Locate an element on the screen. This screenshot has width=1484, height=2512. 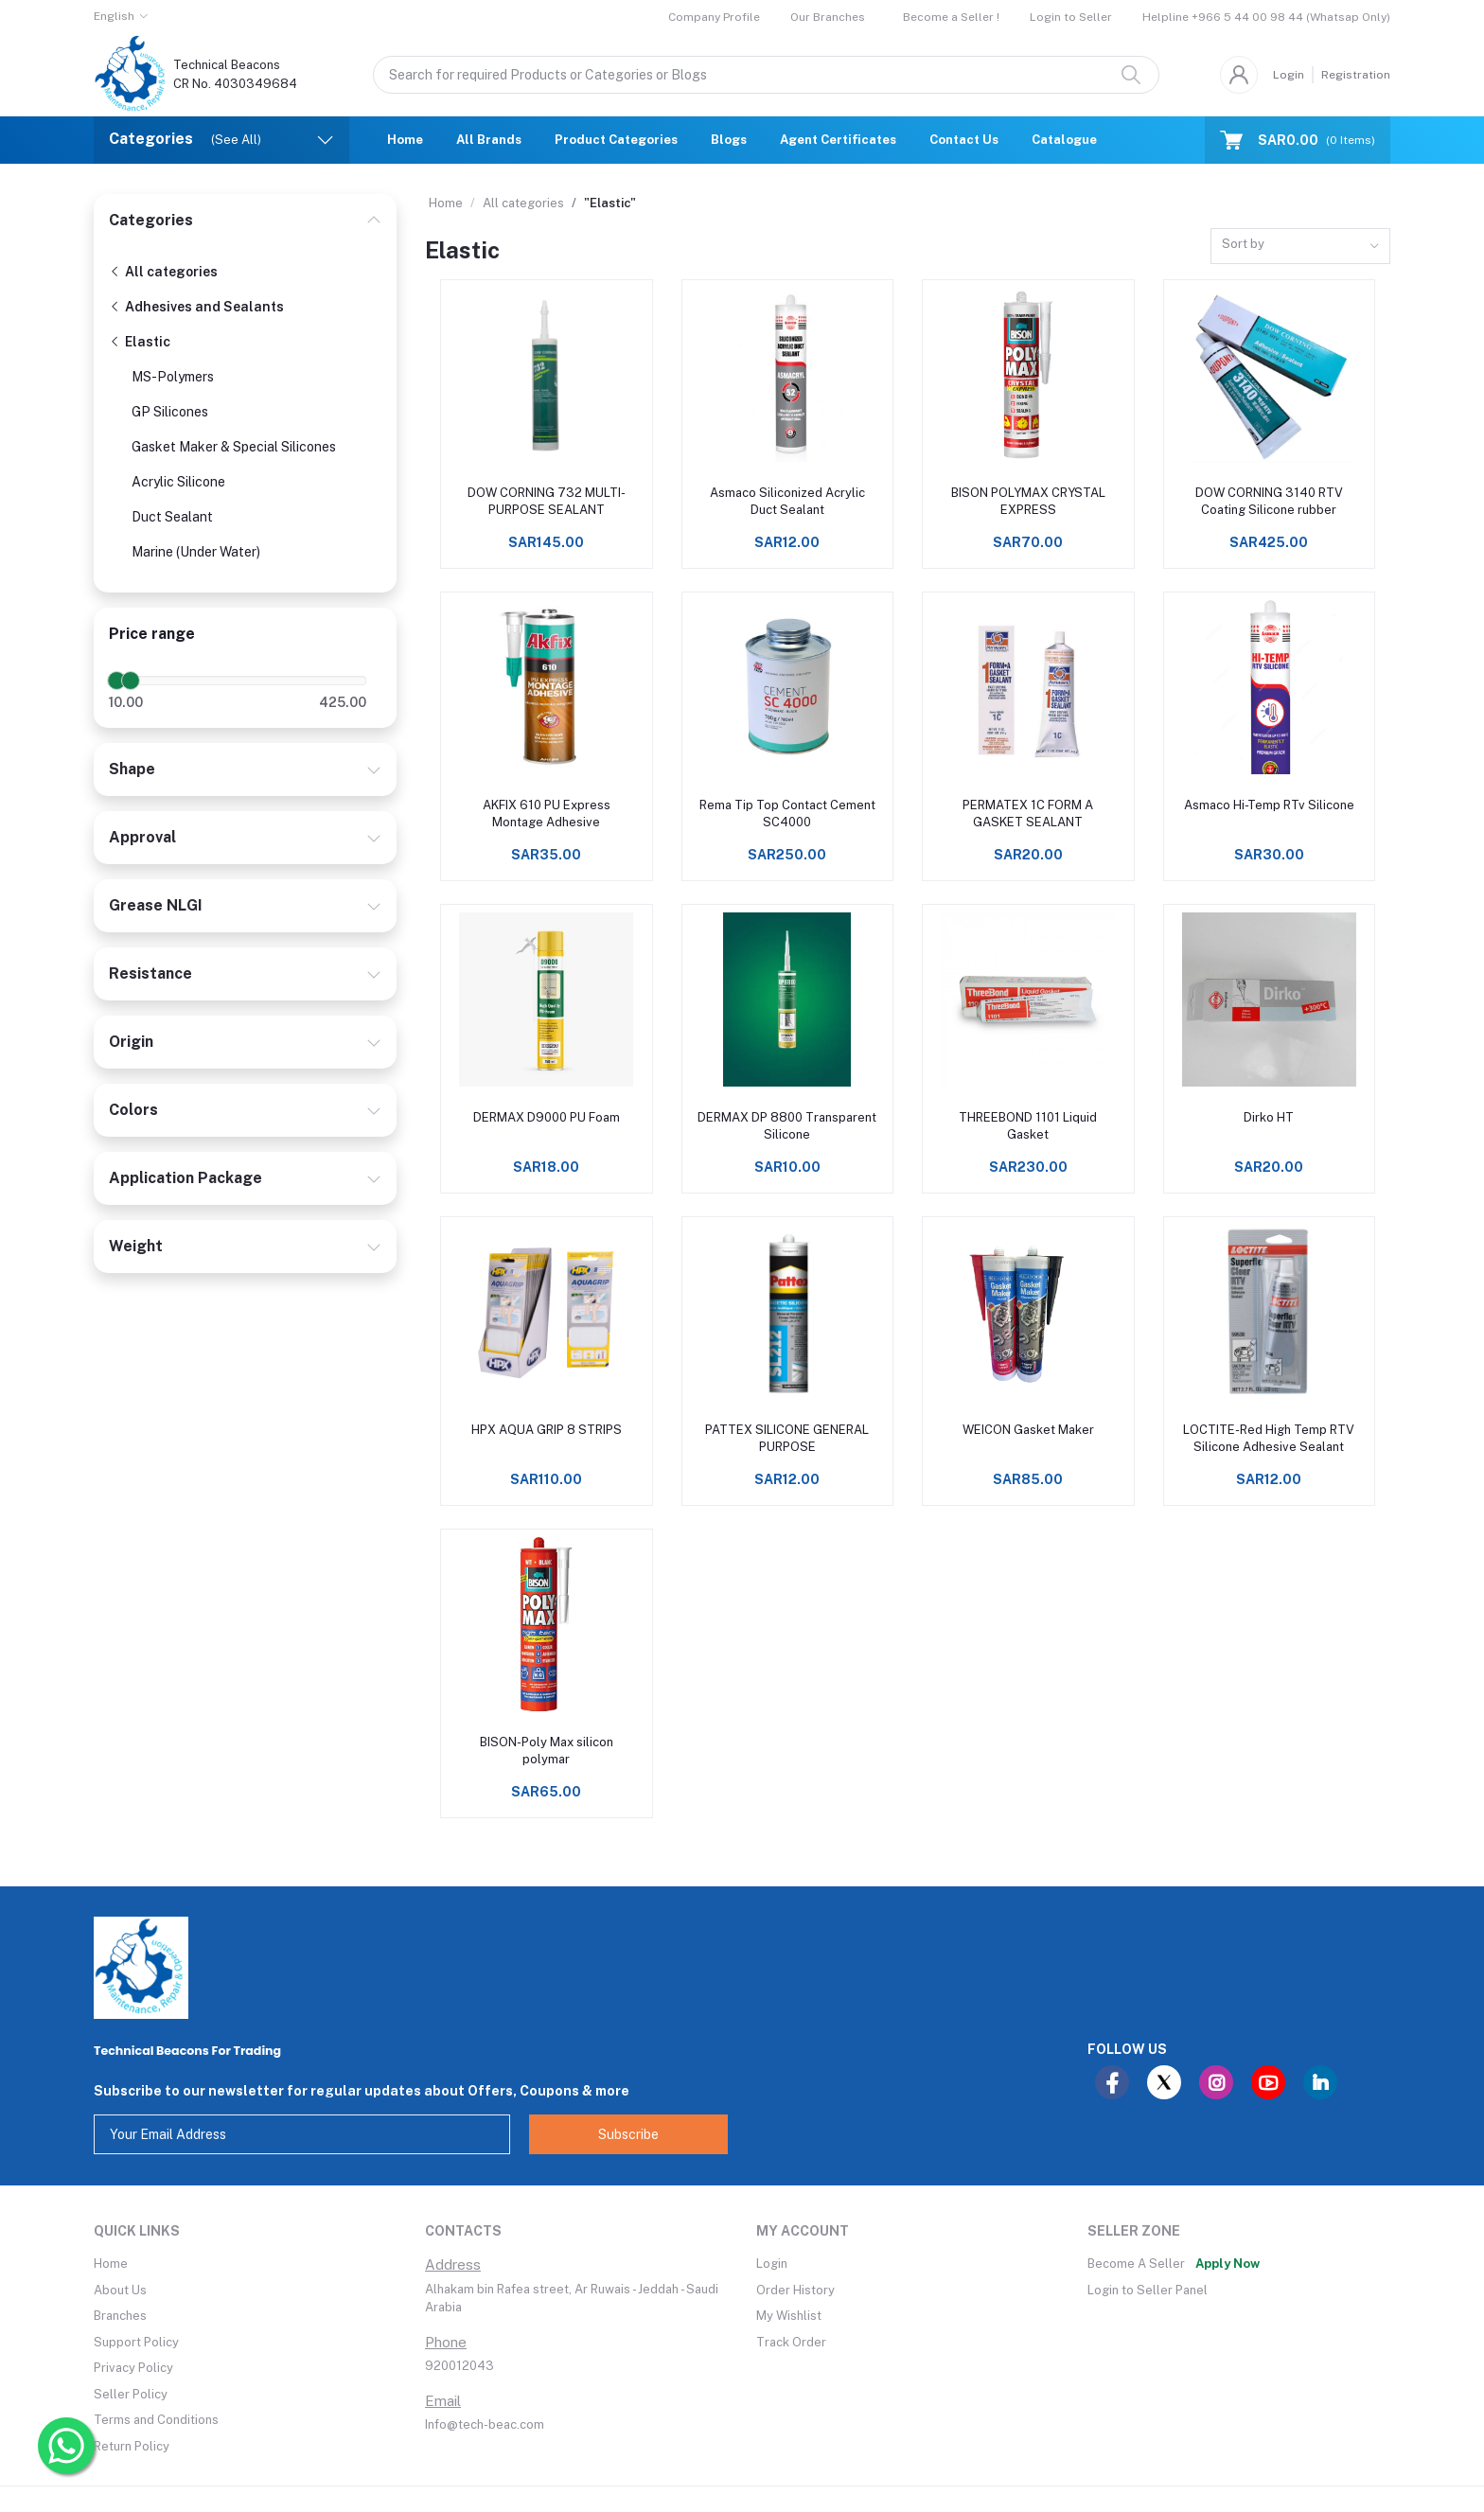
DOW CORNING 3140 RTV Coating Silicone rubber is located at coordinates (1269, 501).